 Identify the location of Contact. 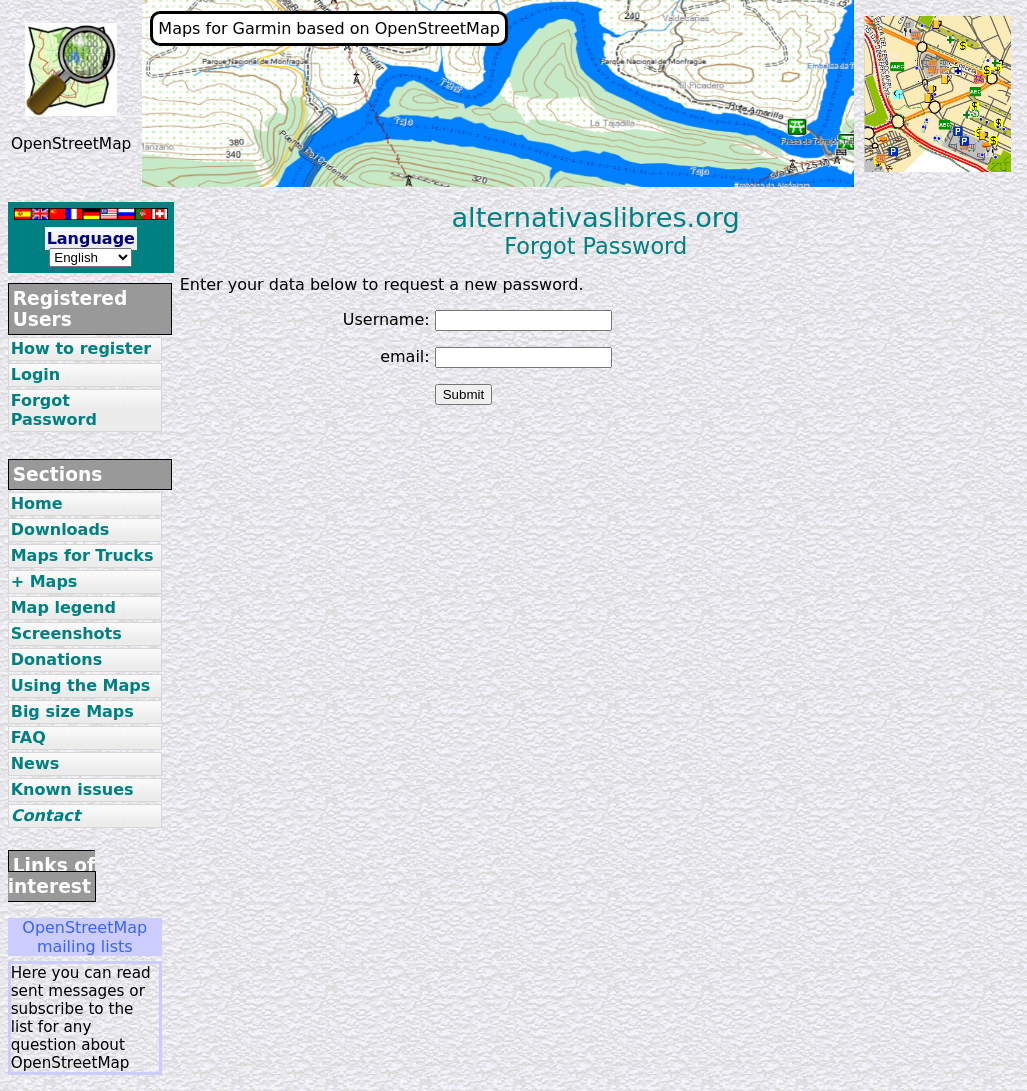
(46, 815).